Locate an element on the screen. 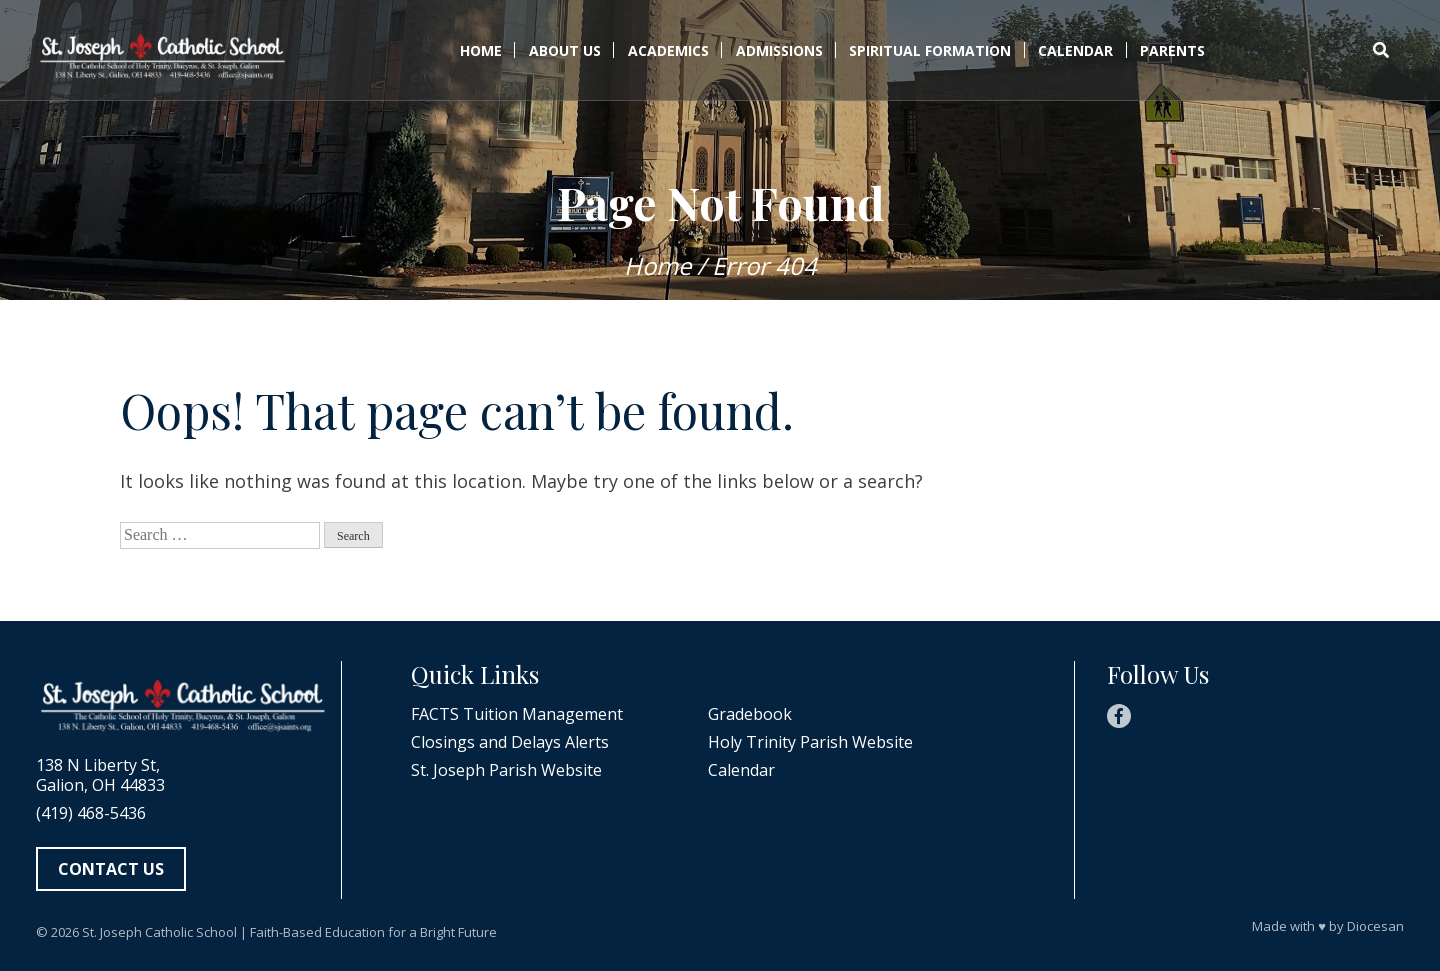 This screenshot has width=1440, height=971. 138 N Liberty St, Galion, OH 44833 is located at coordinates (100, 775).